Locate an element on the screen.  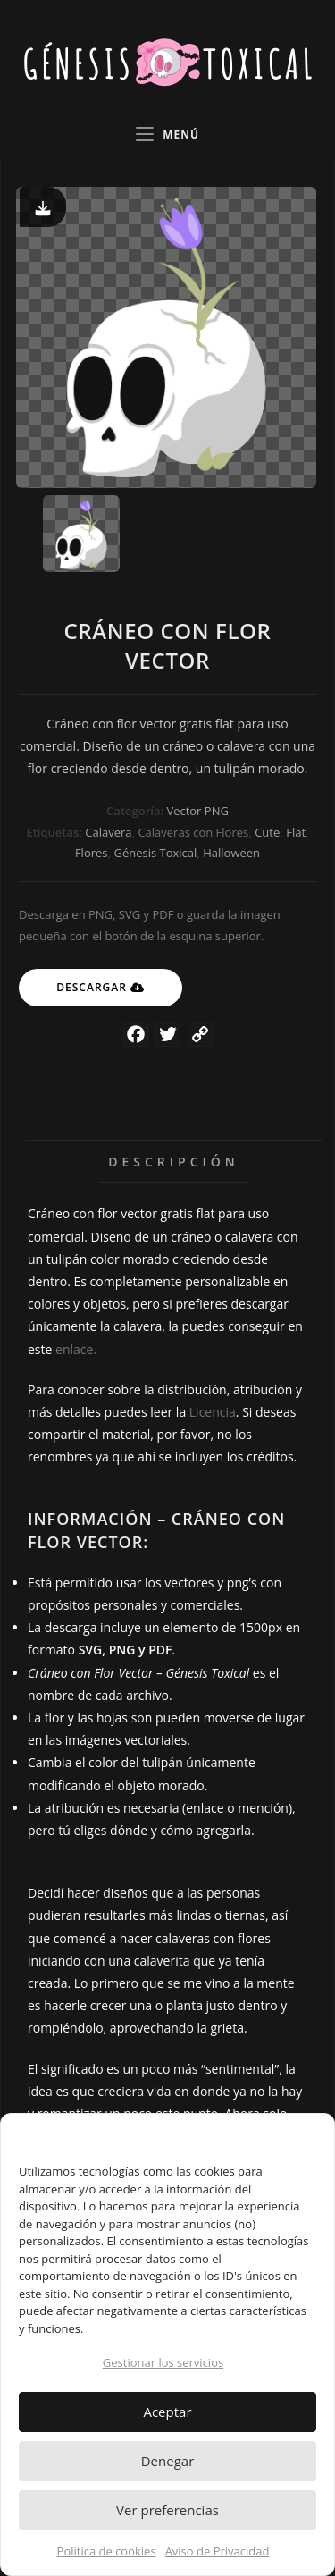
Aceptar is located at coordinates (167, 2411).